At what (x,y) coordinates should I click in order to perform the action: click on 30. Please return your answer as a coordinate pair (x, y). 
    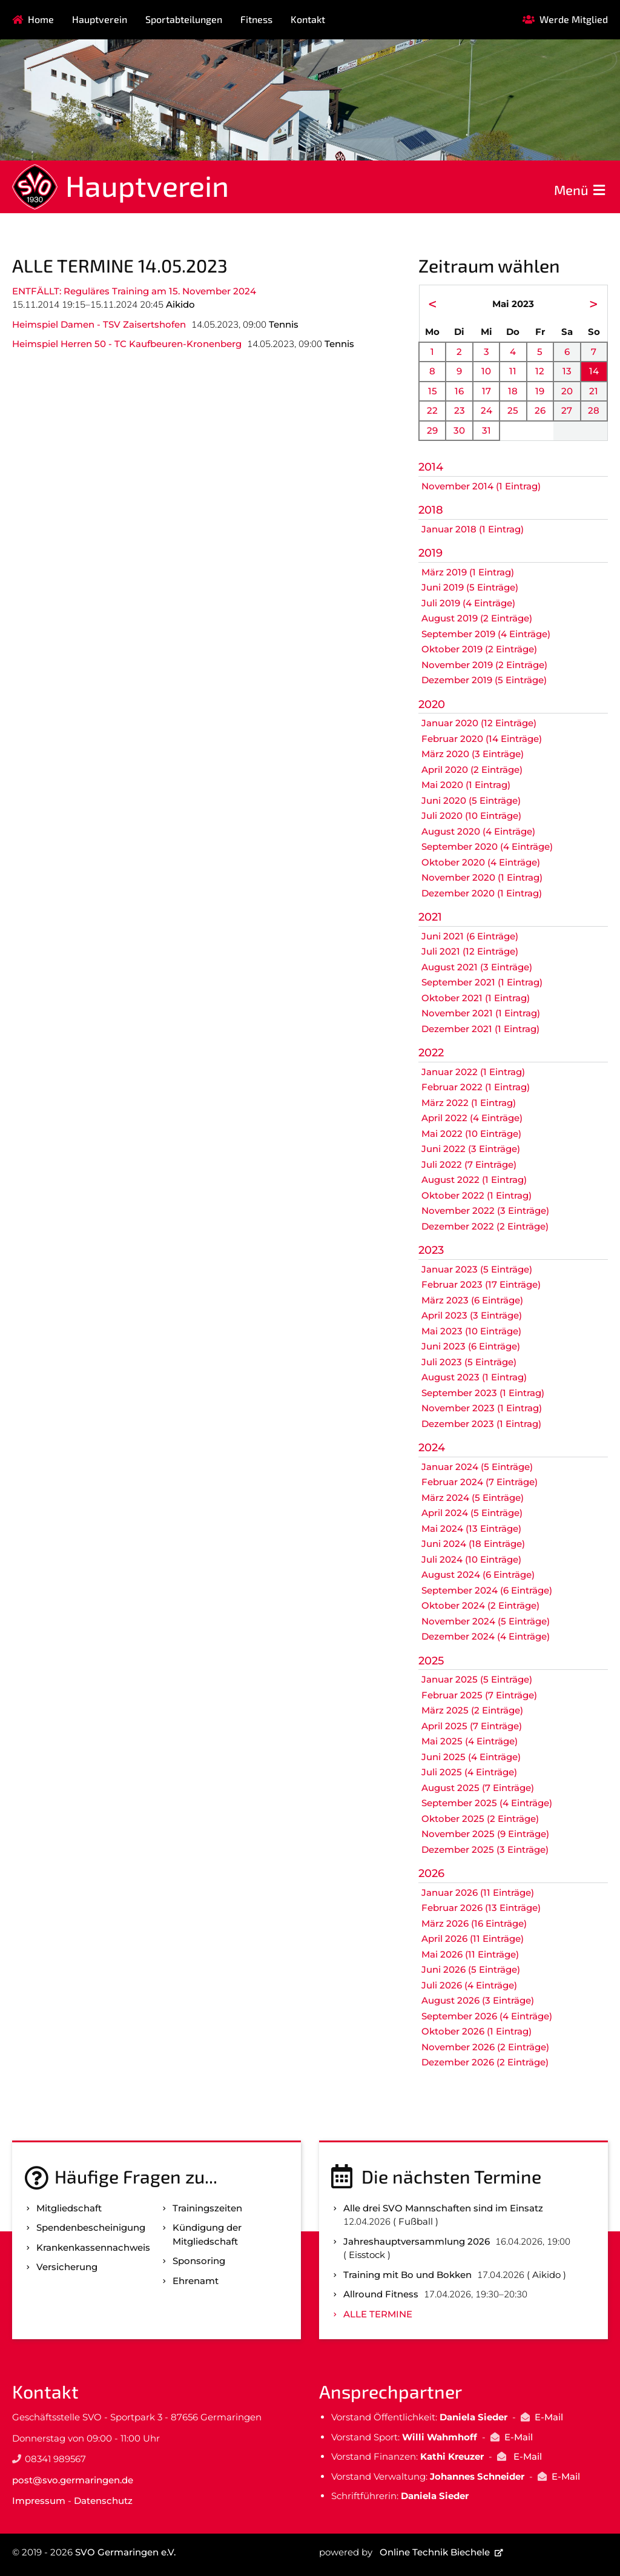
    Looking at the image, I should click on (459, 430).